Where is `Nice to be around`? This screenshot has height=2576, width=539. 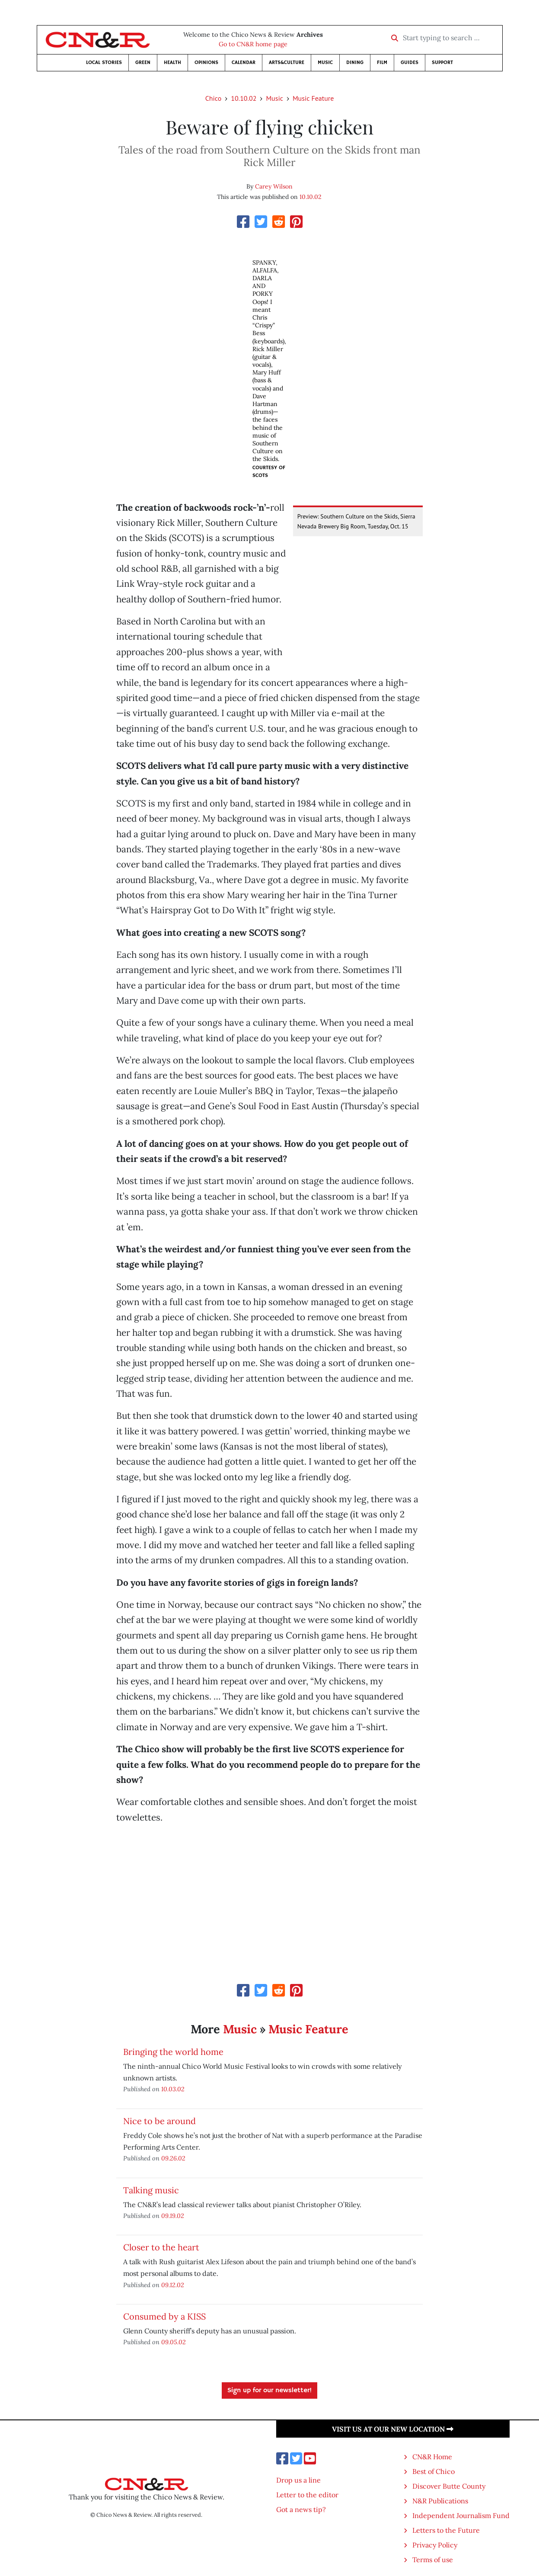
Nice to be around is located at coordinates (159, 2120).